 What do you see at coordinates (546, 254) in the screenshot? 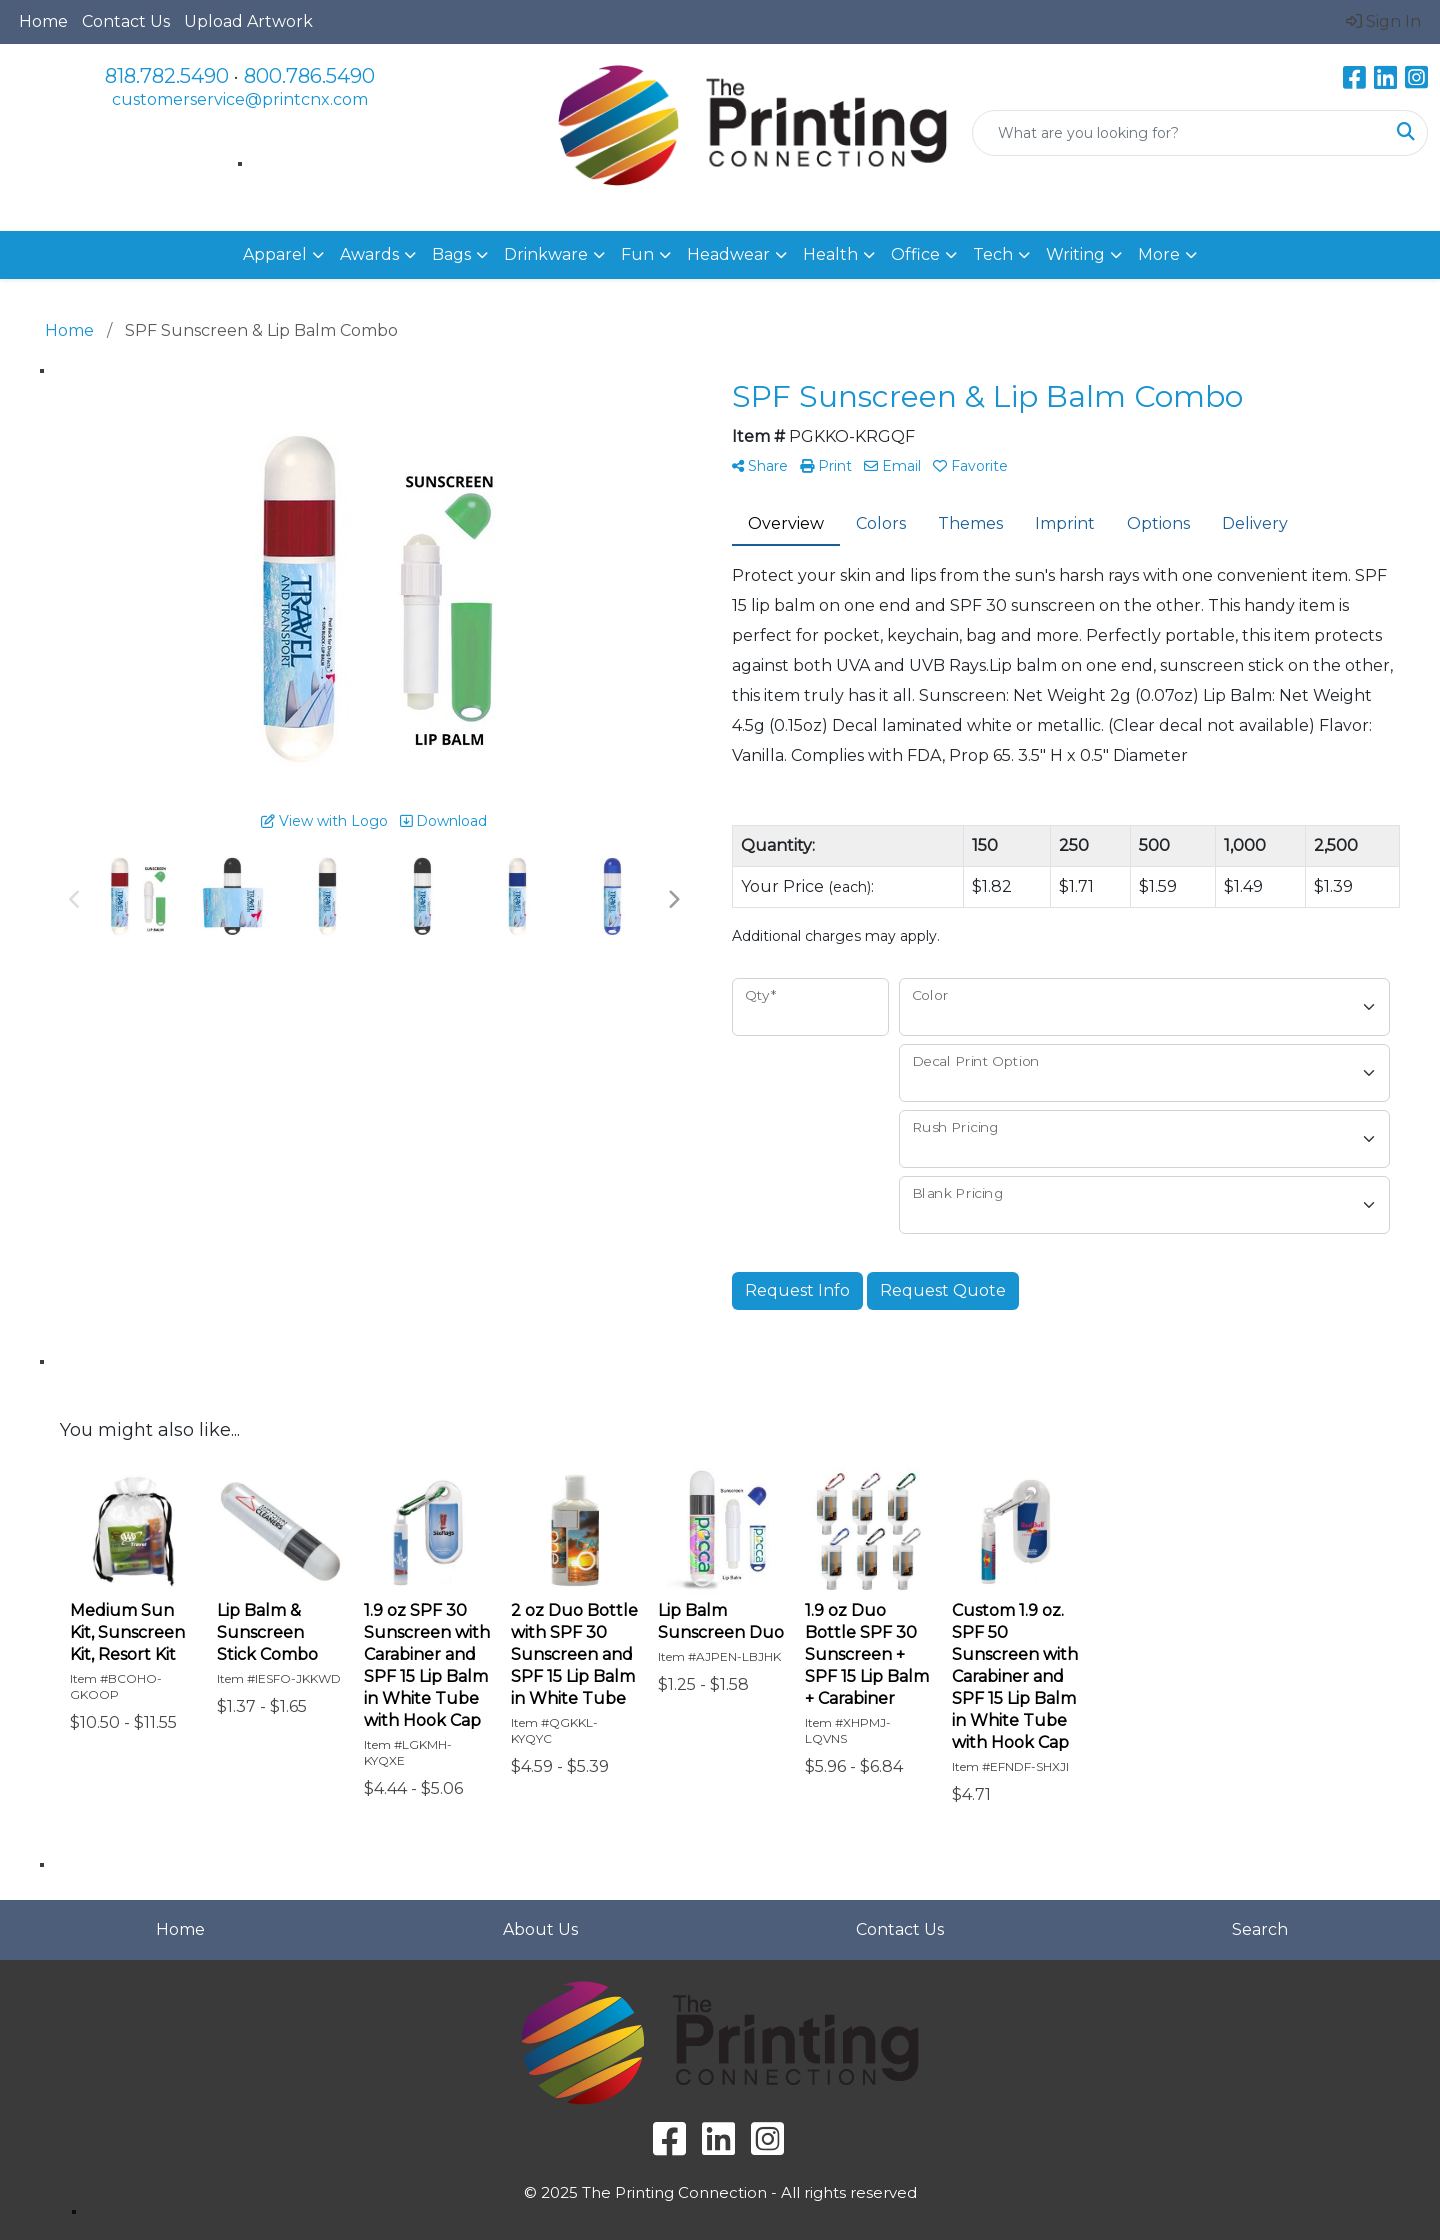
I see `Drinkware [button]` at bounding box center [546, 254].